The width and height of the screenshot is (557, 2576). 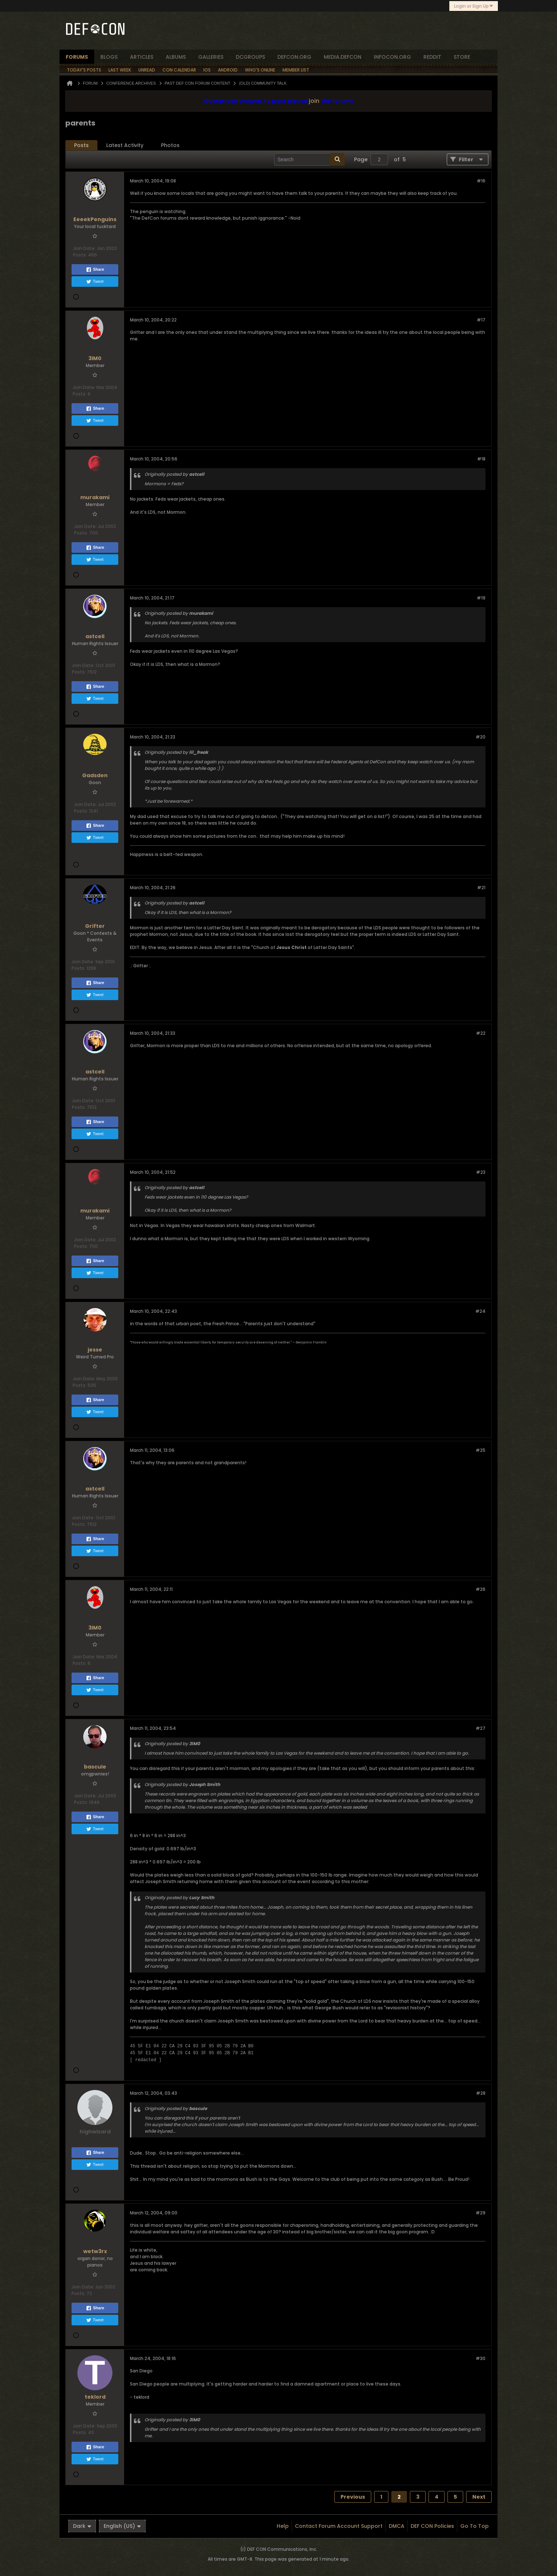 What do you see at coordinates (84, 248) in the screenshot?
I see `Join Date:` at bounding box center [84, 248].